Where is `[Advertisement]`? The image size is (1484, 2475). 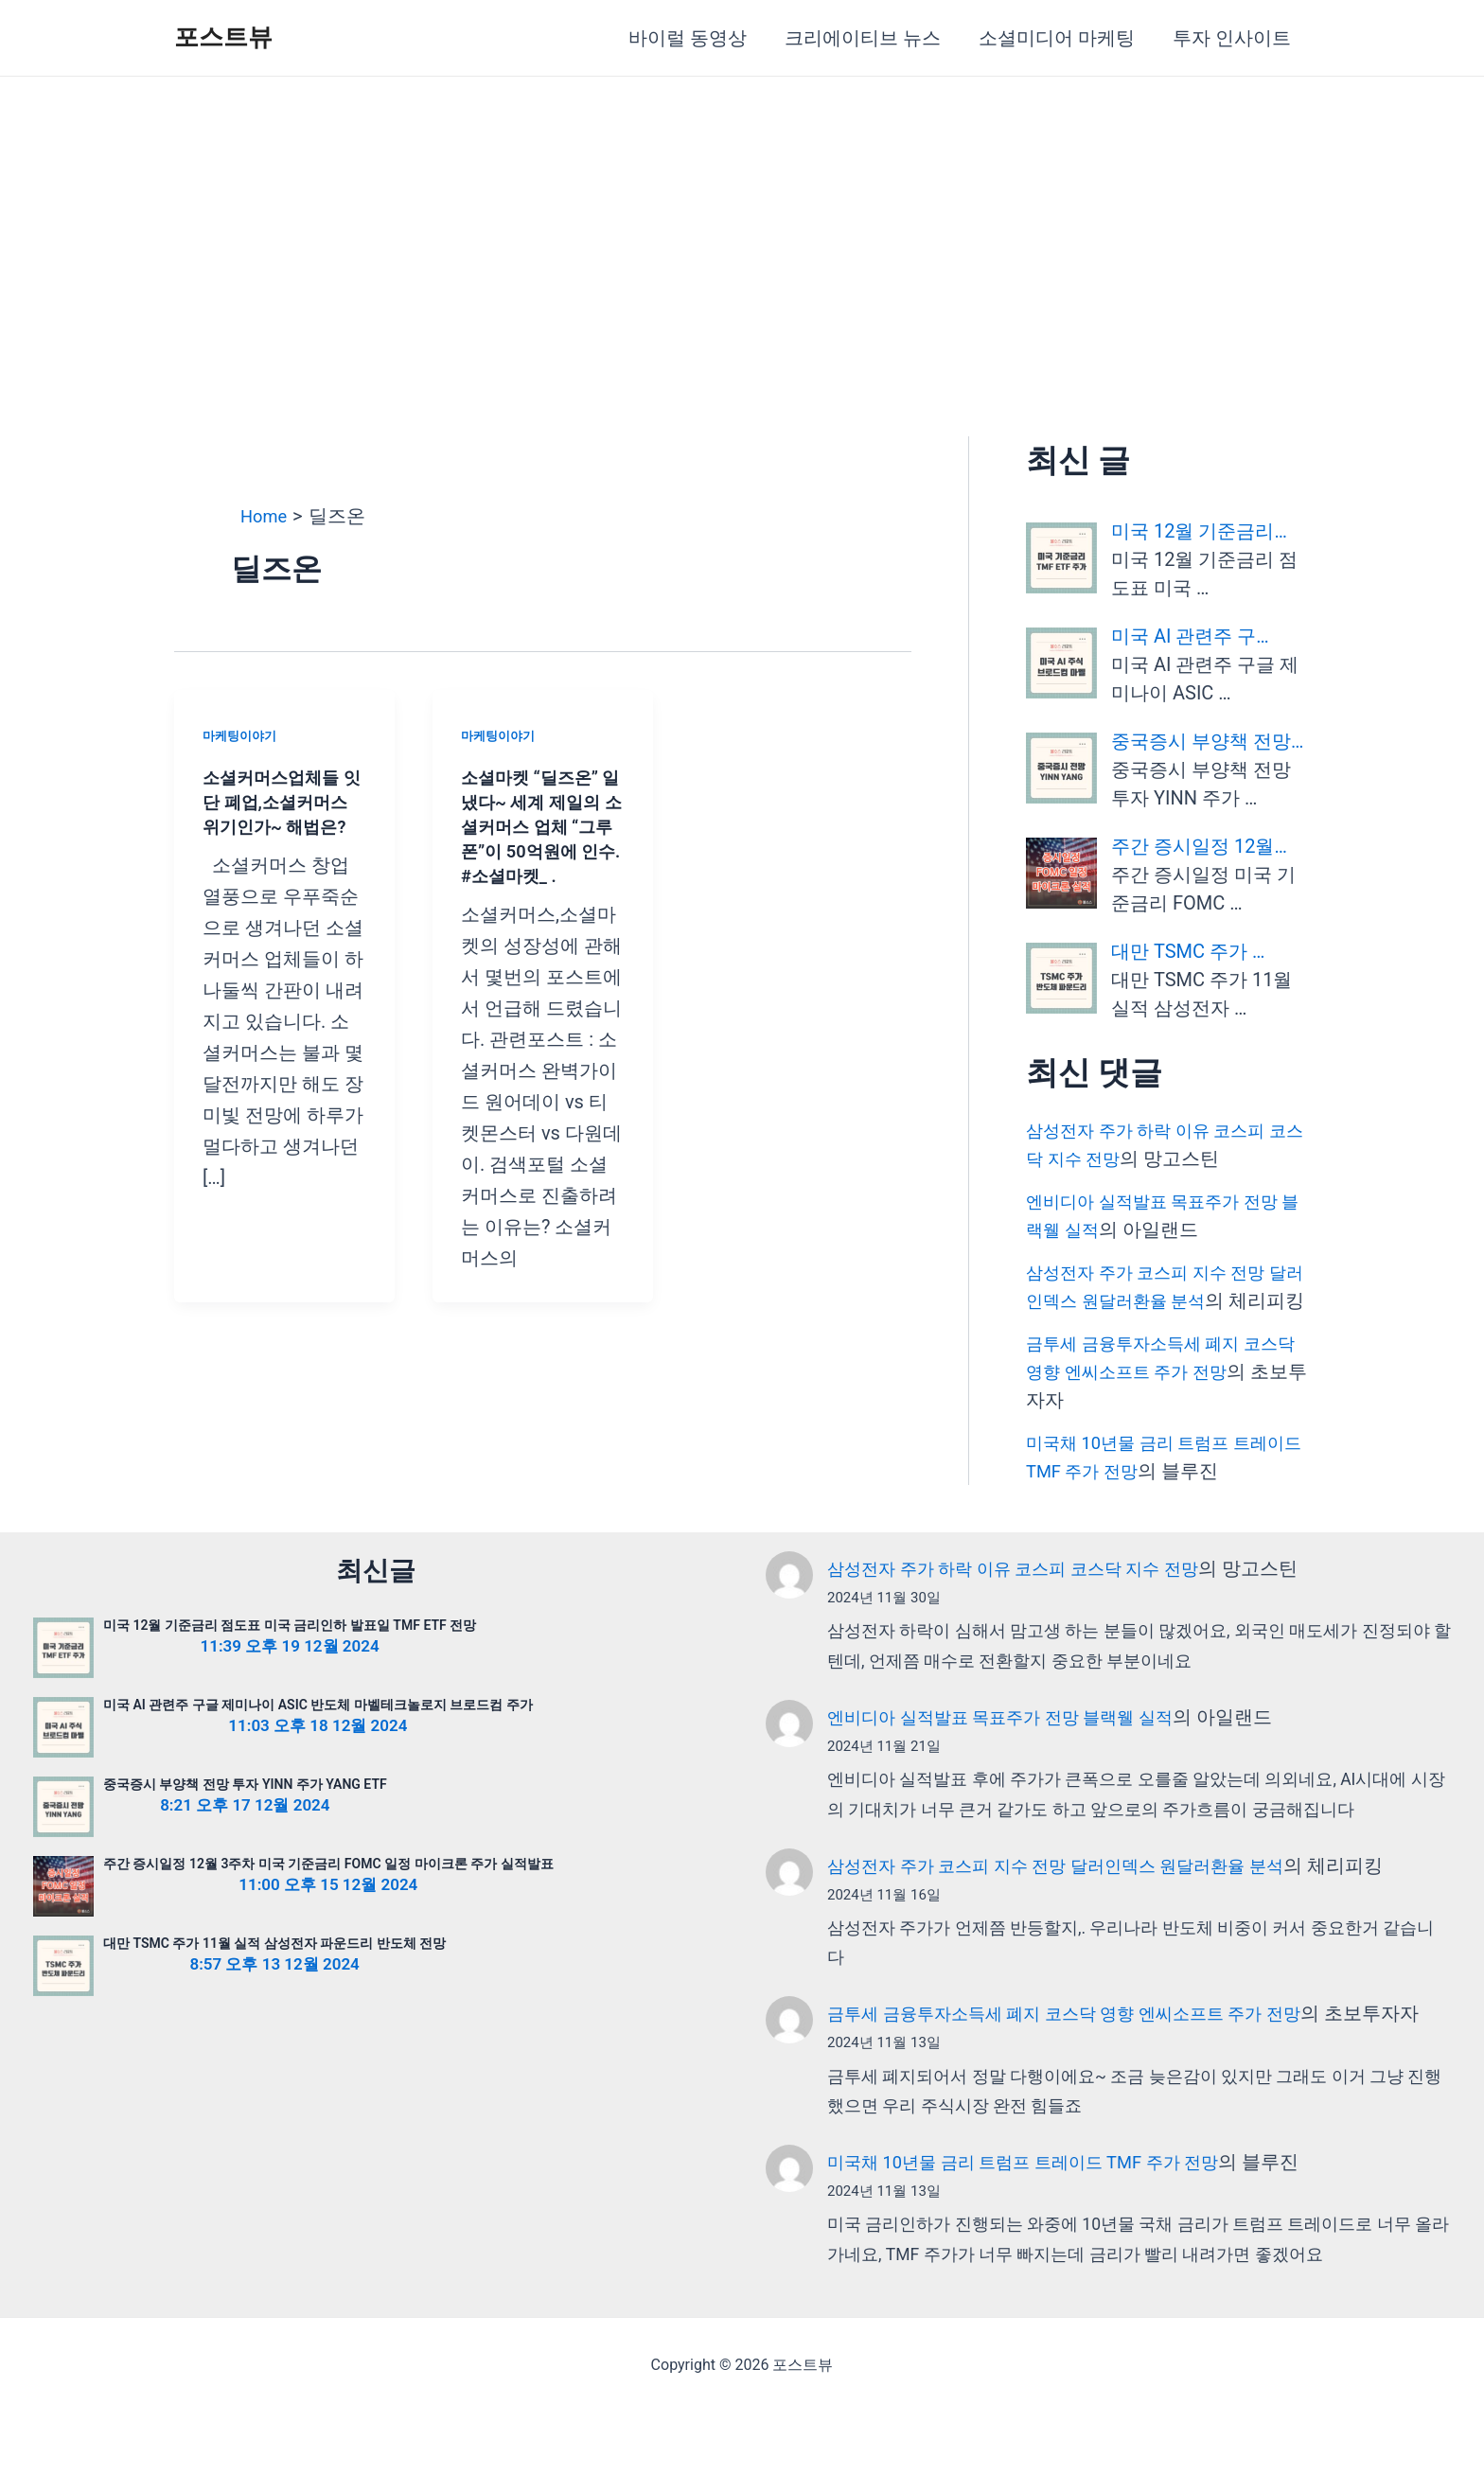
[Advertisement] is located at coordinates (742, 218).